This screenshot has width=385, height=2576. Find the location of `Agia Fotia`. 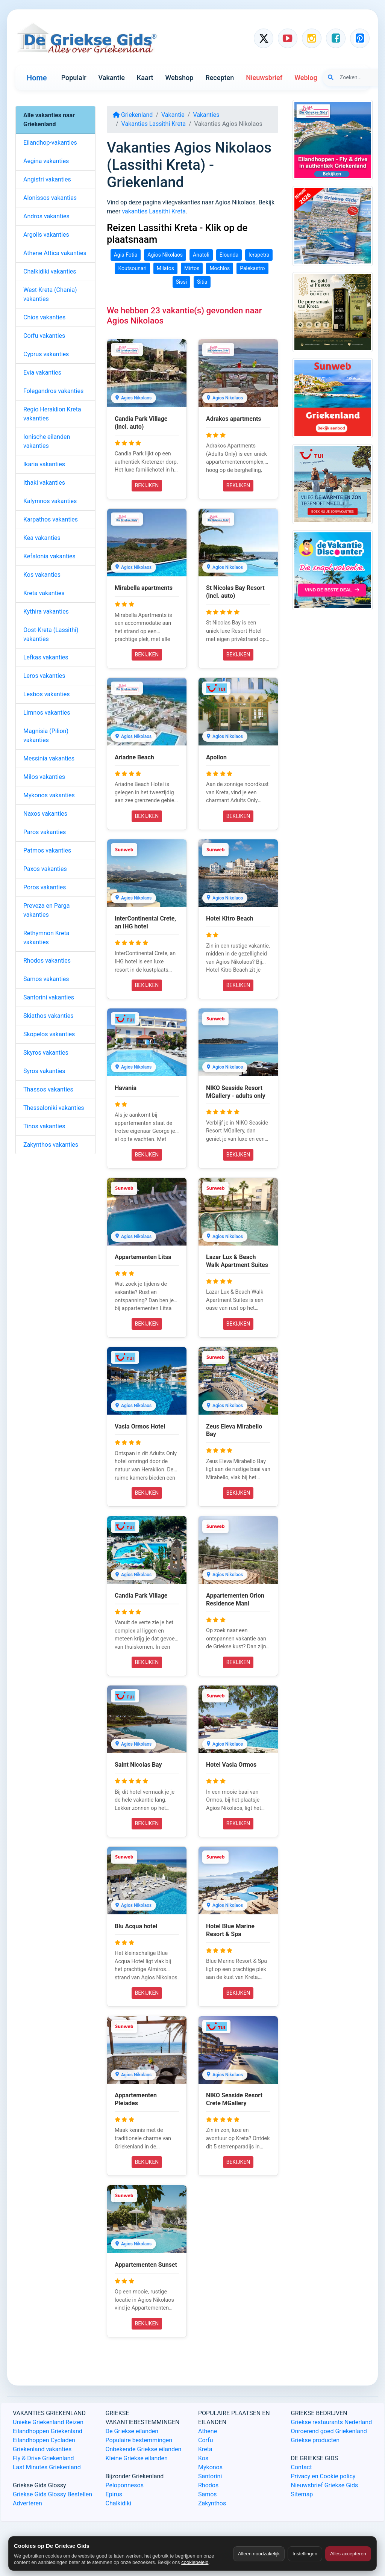

Agia Fotia is located at coordinates (126, 255).